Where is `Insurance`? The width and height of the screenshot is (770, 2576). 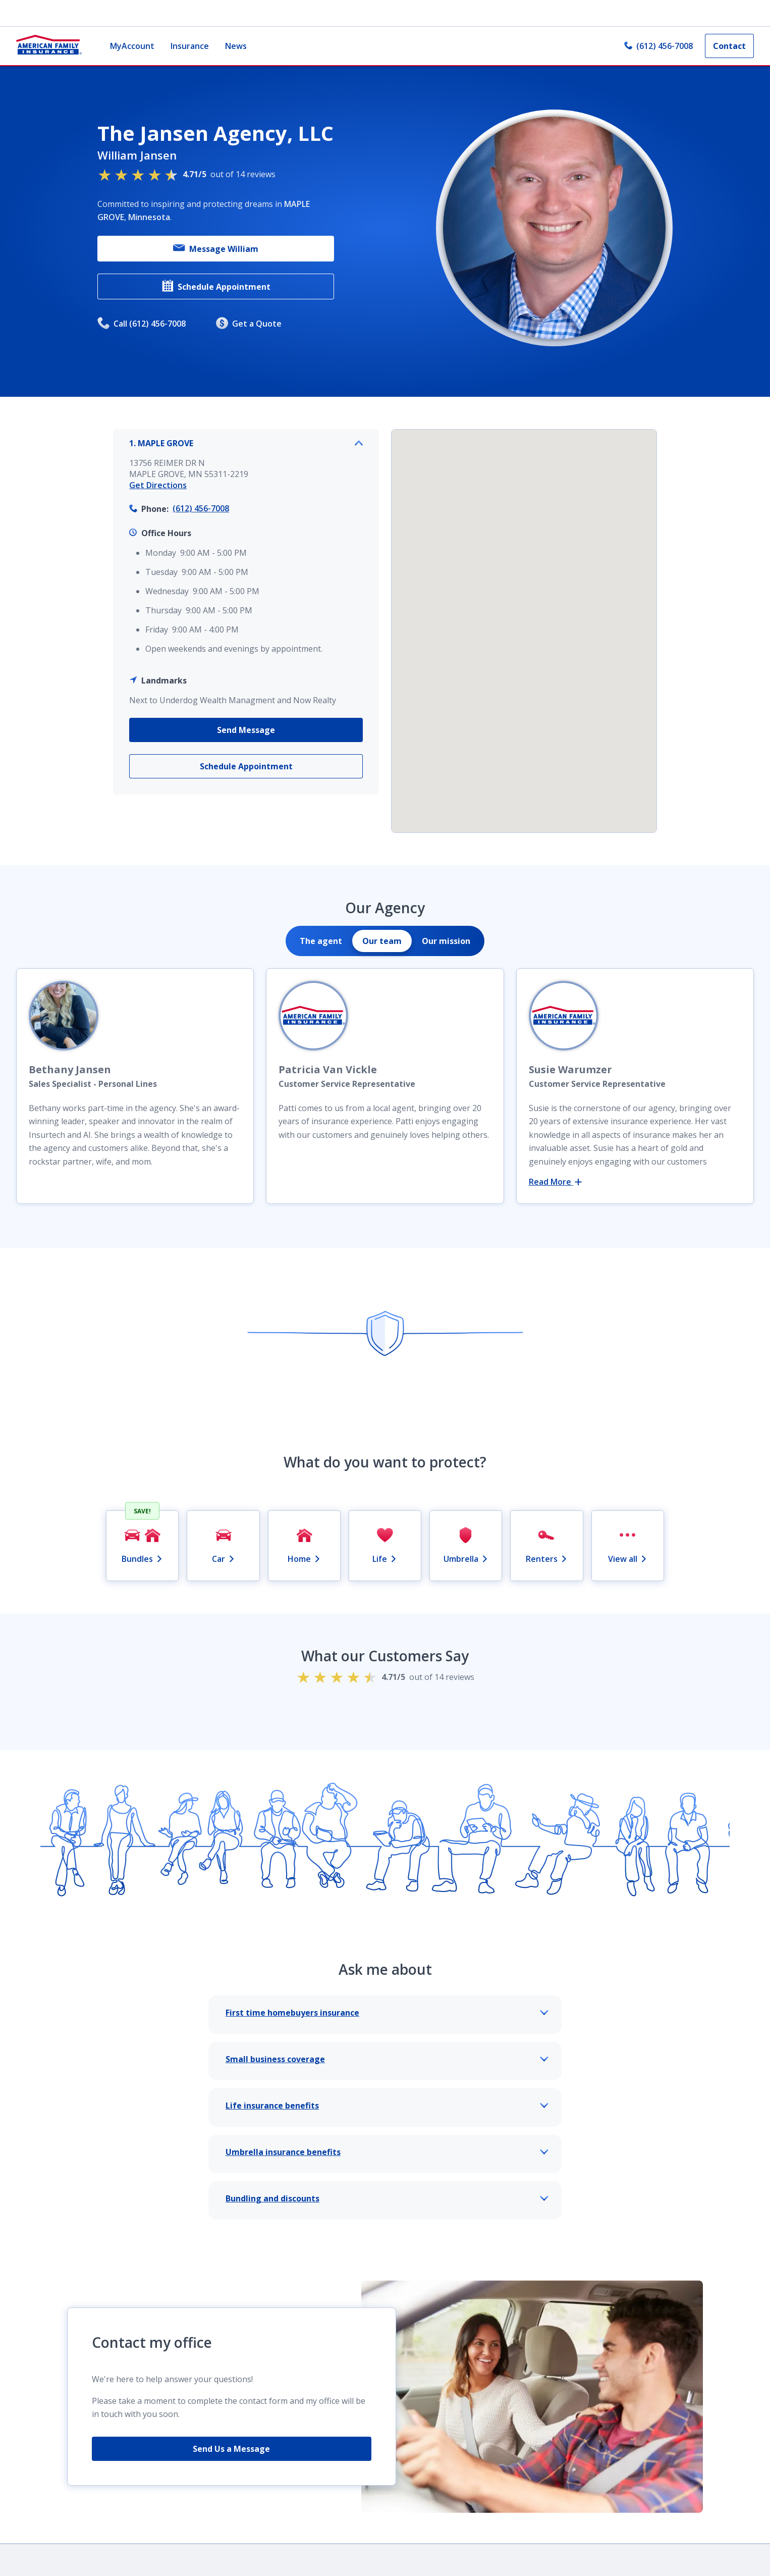
Insurance is located at coordinates (190, 45).